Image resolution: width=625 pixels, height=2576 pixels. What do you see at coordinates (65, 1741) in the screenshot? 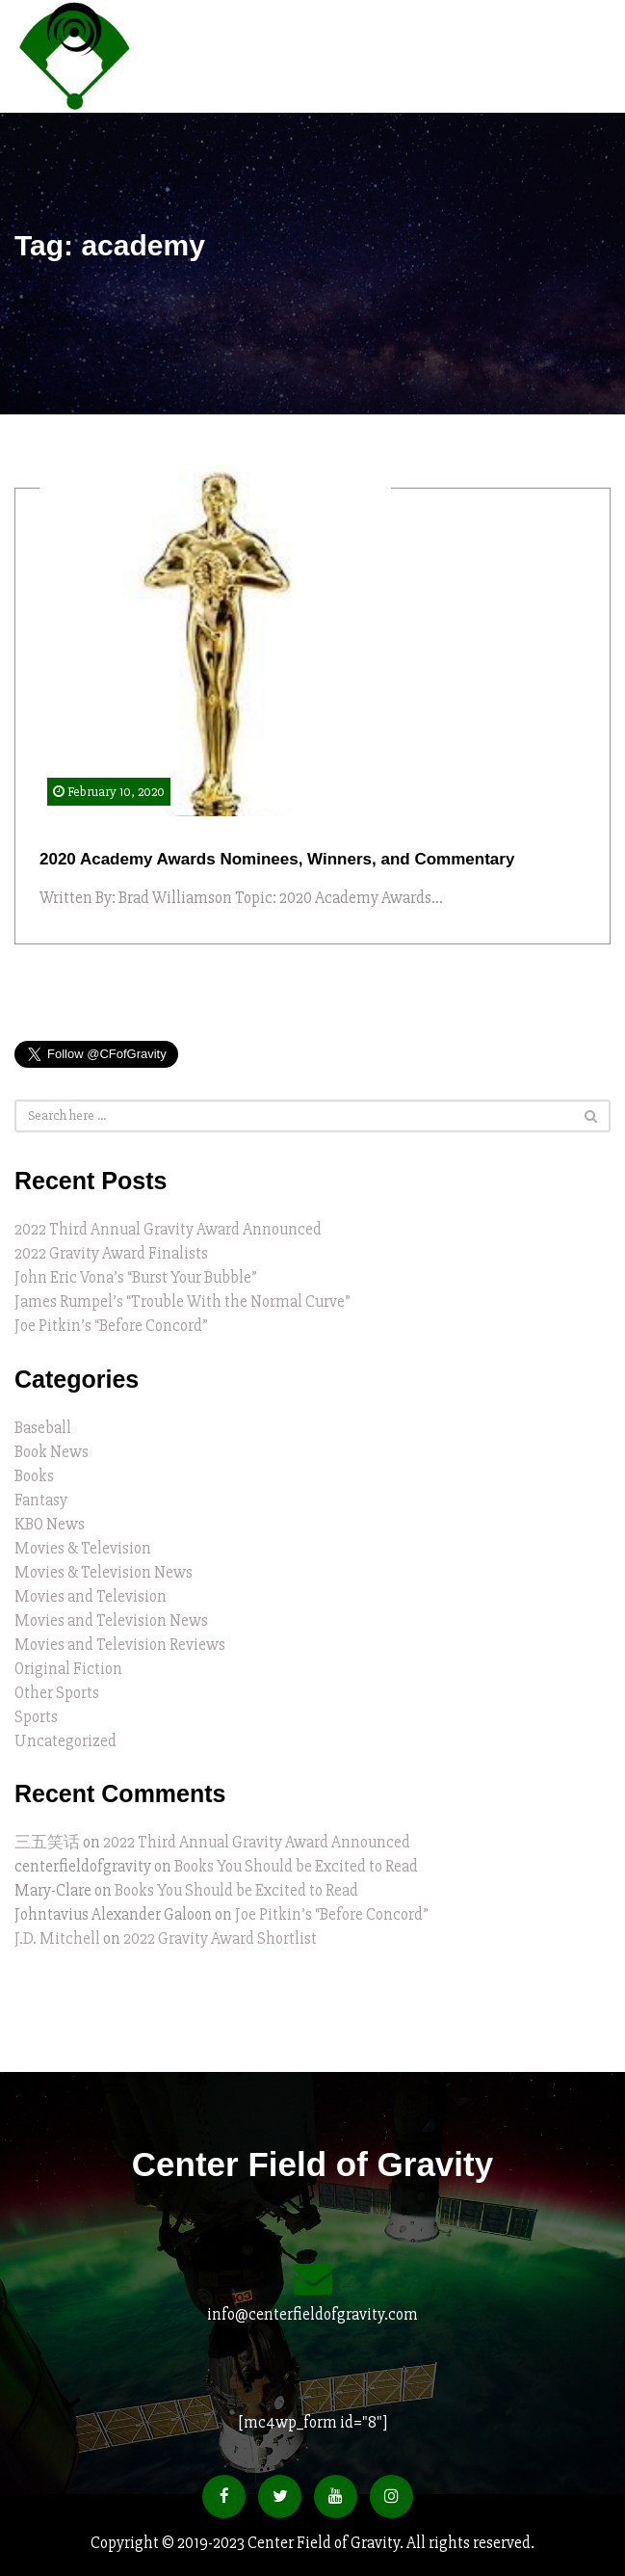
I see `Uncategorized` at bounding box center [65, 1741].